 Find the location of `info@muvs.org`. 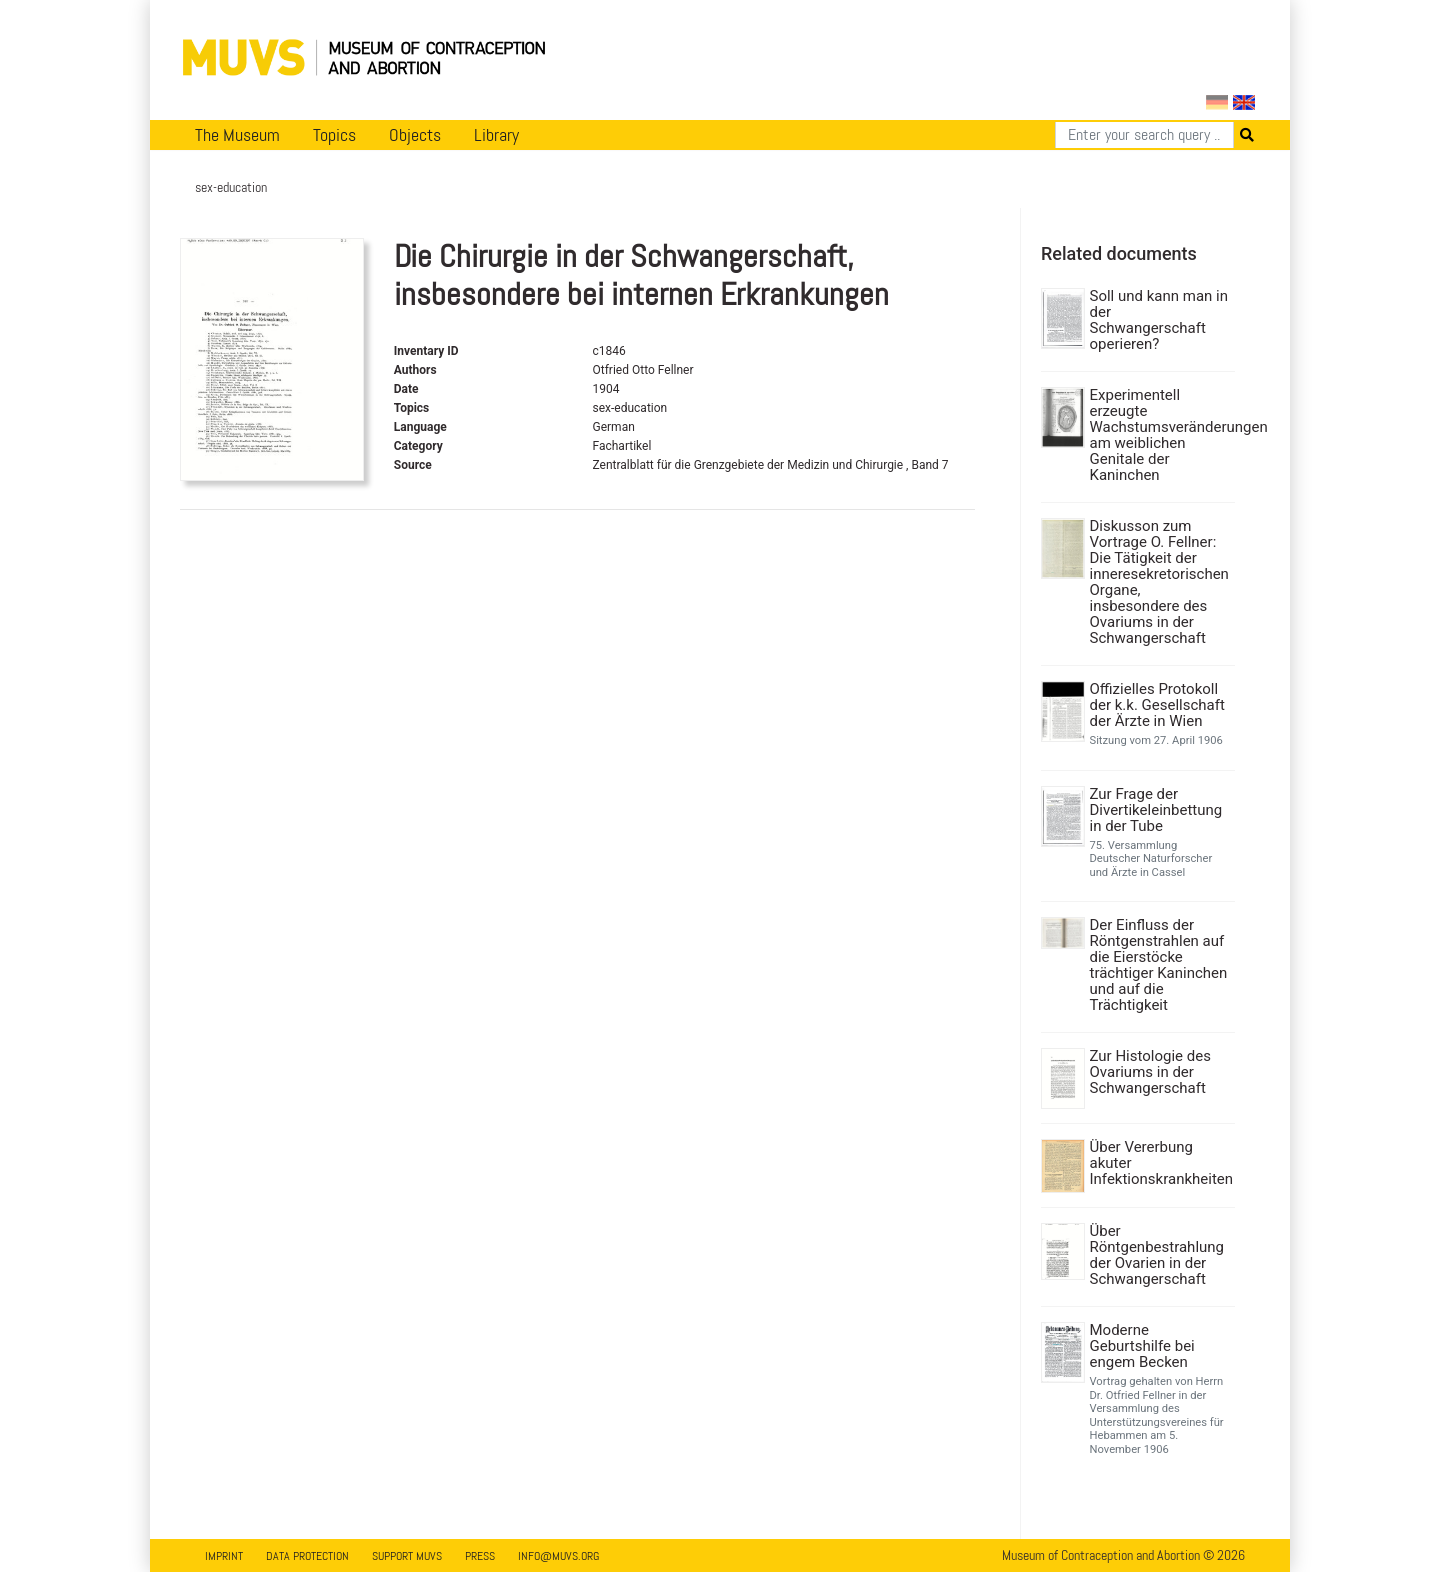

info@muvs.org is located at coordinates (558, 1556).